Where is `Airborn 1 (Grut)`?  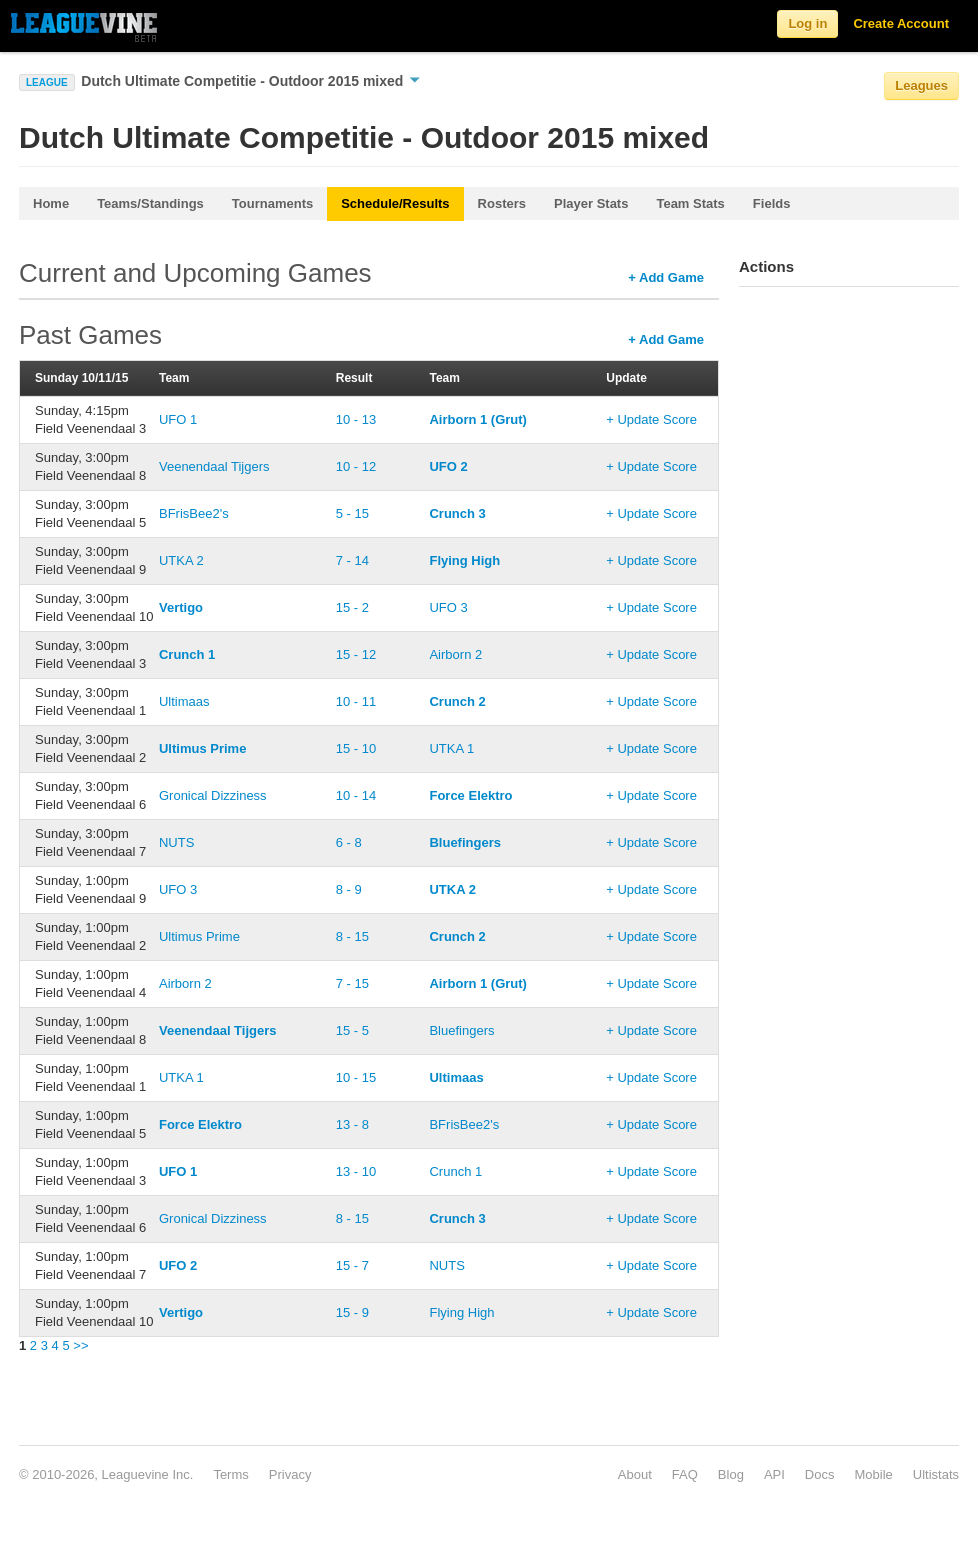 Airborn 1 (Grut) is located at coordinates (478, 419).